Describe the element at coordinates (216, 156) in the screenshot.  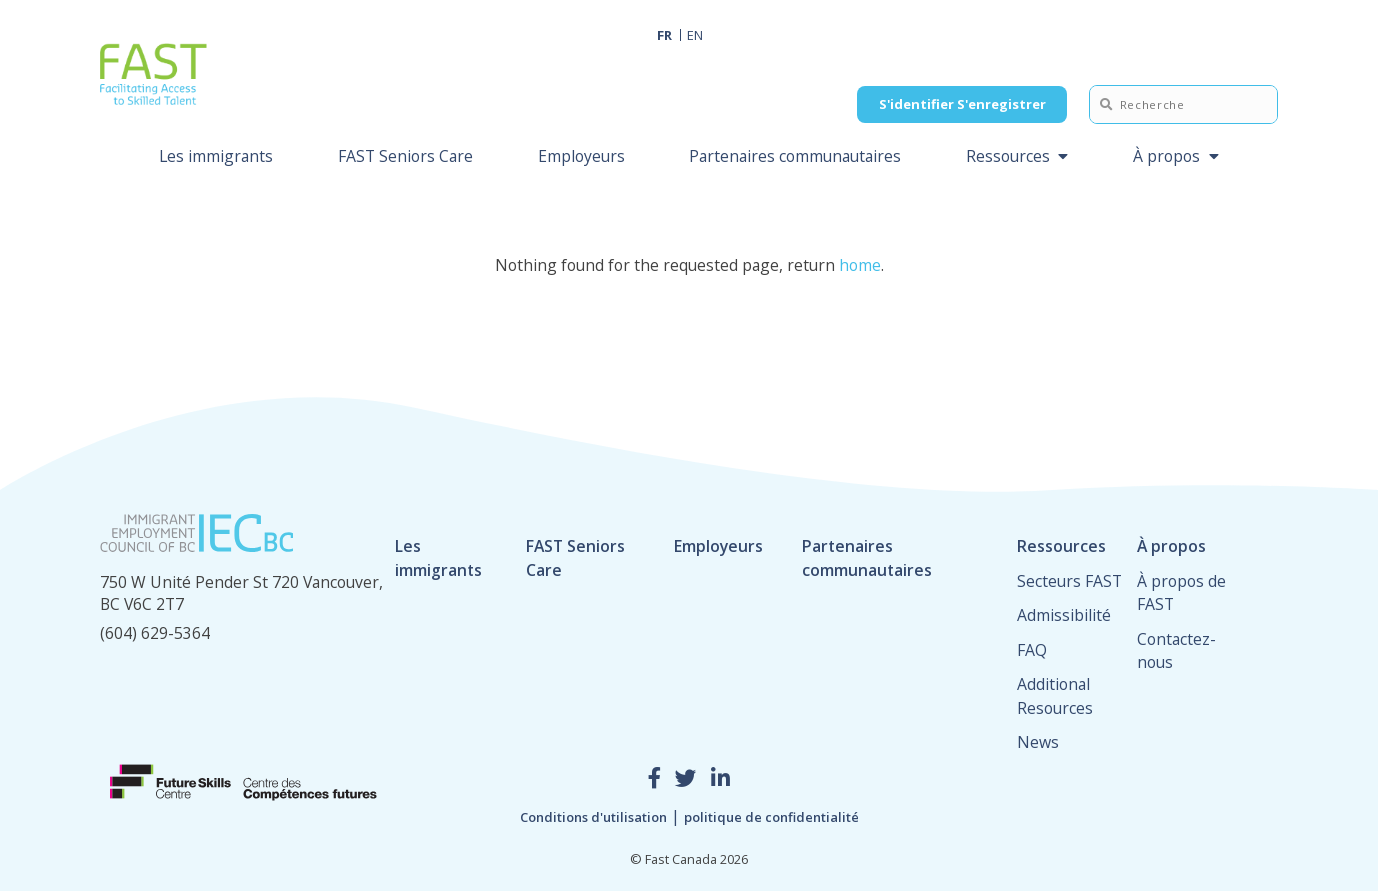
I see `Les immigrants` at that location.